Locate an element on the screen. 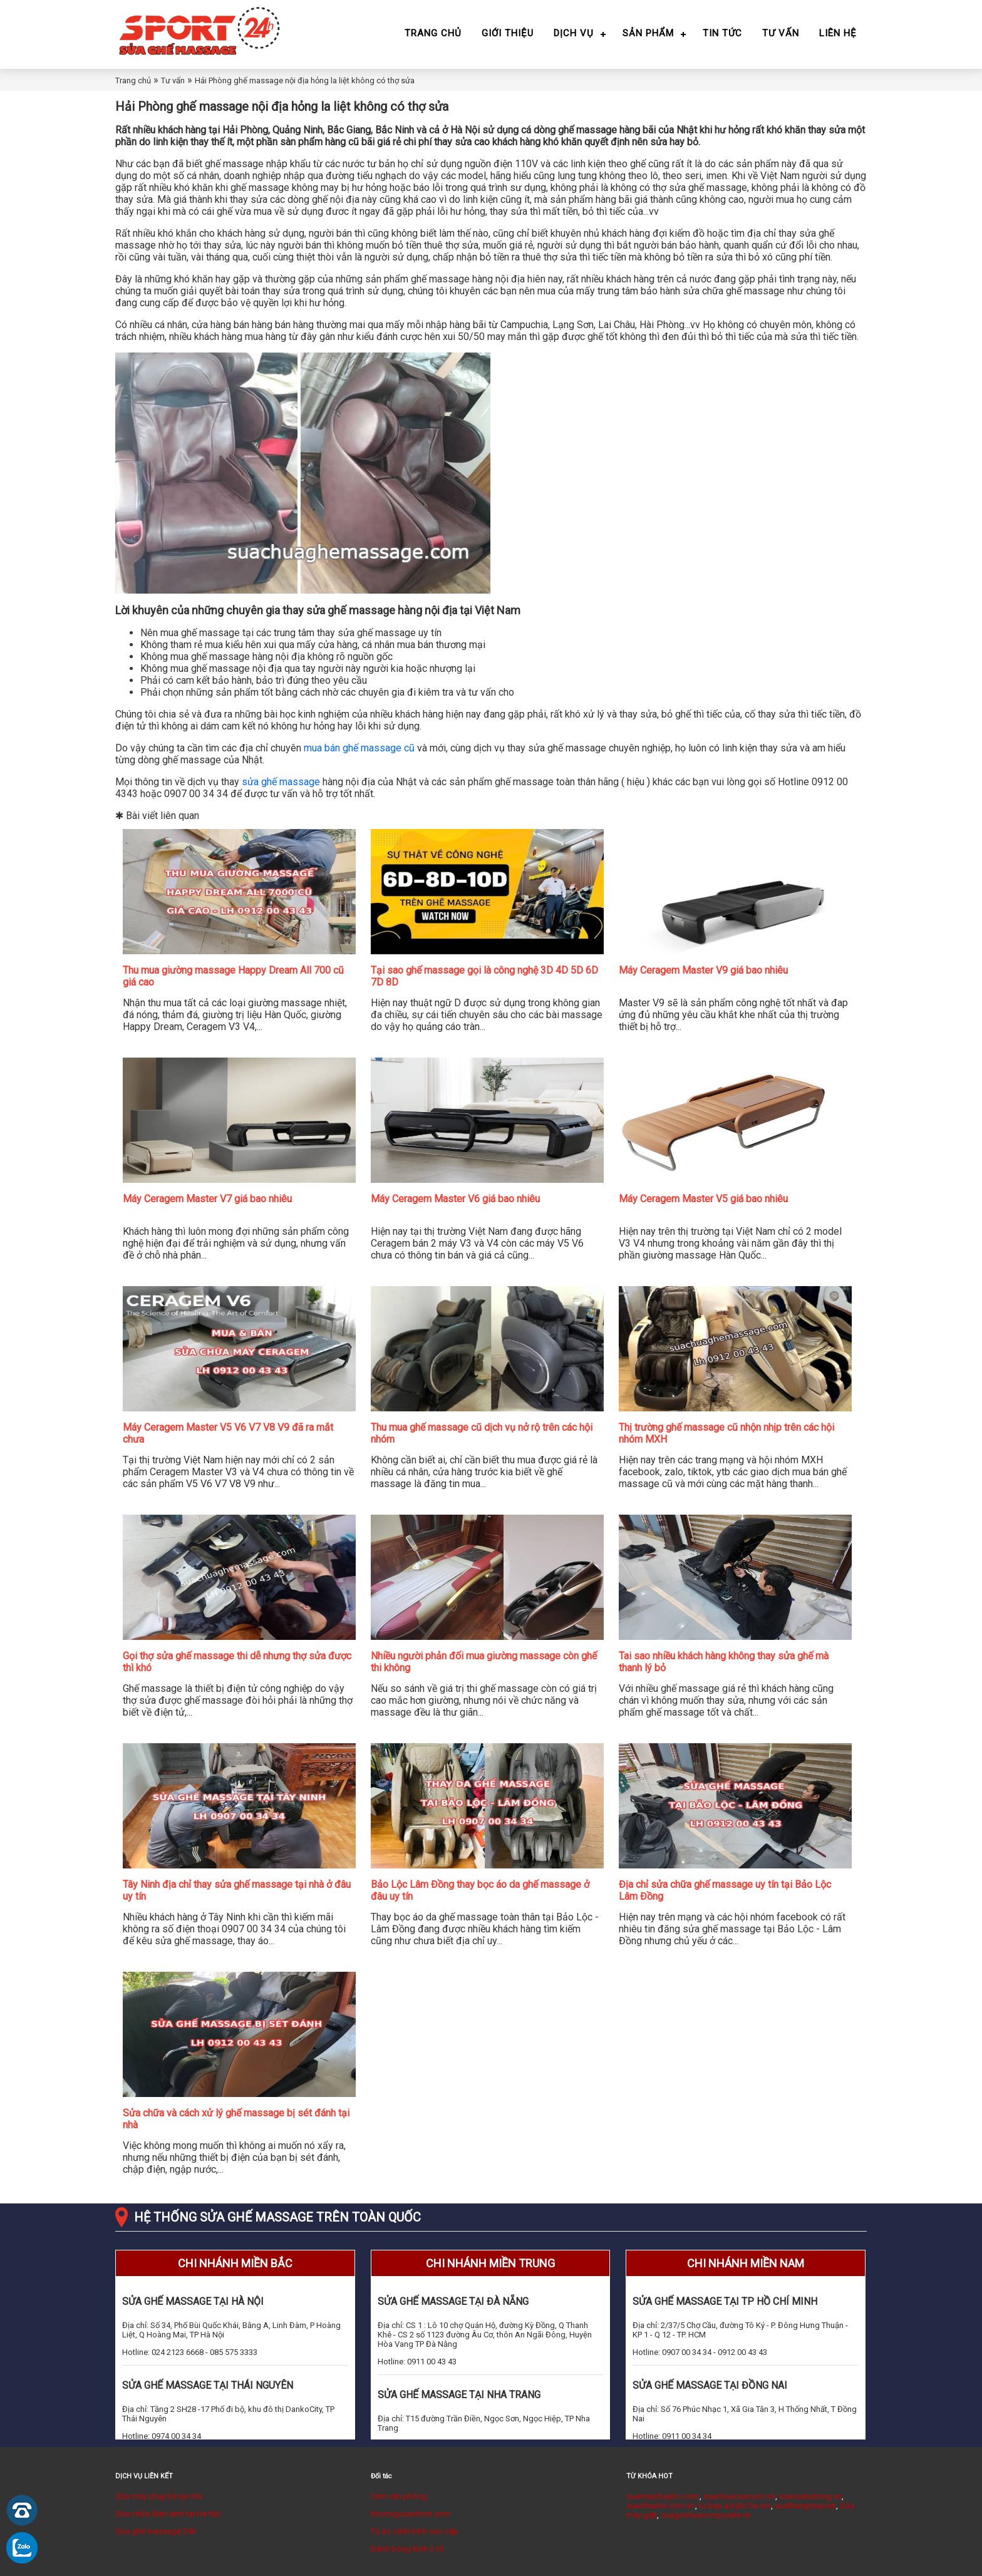  Máy Ceragem Master V7 giá bao nhiêu is located at coordinates (207, 1199).